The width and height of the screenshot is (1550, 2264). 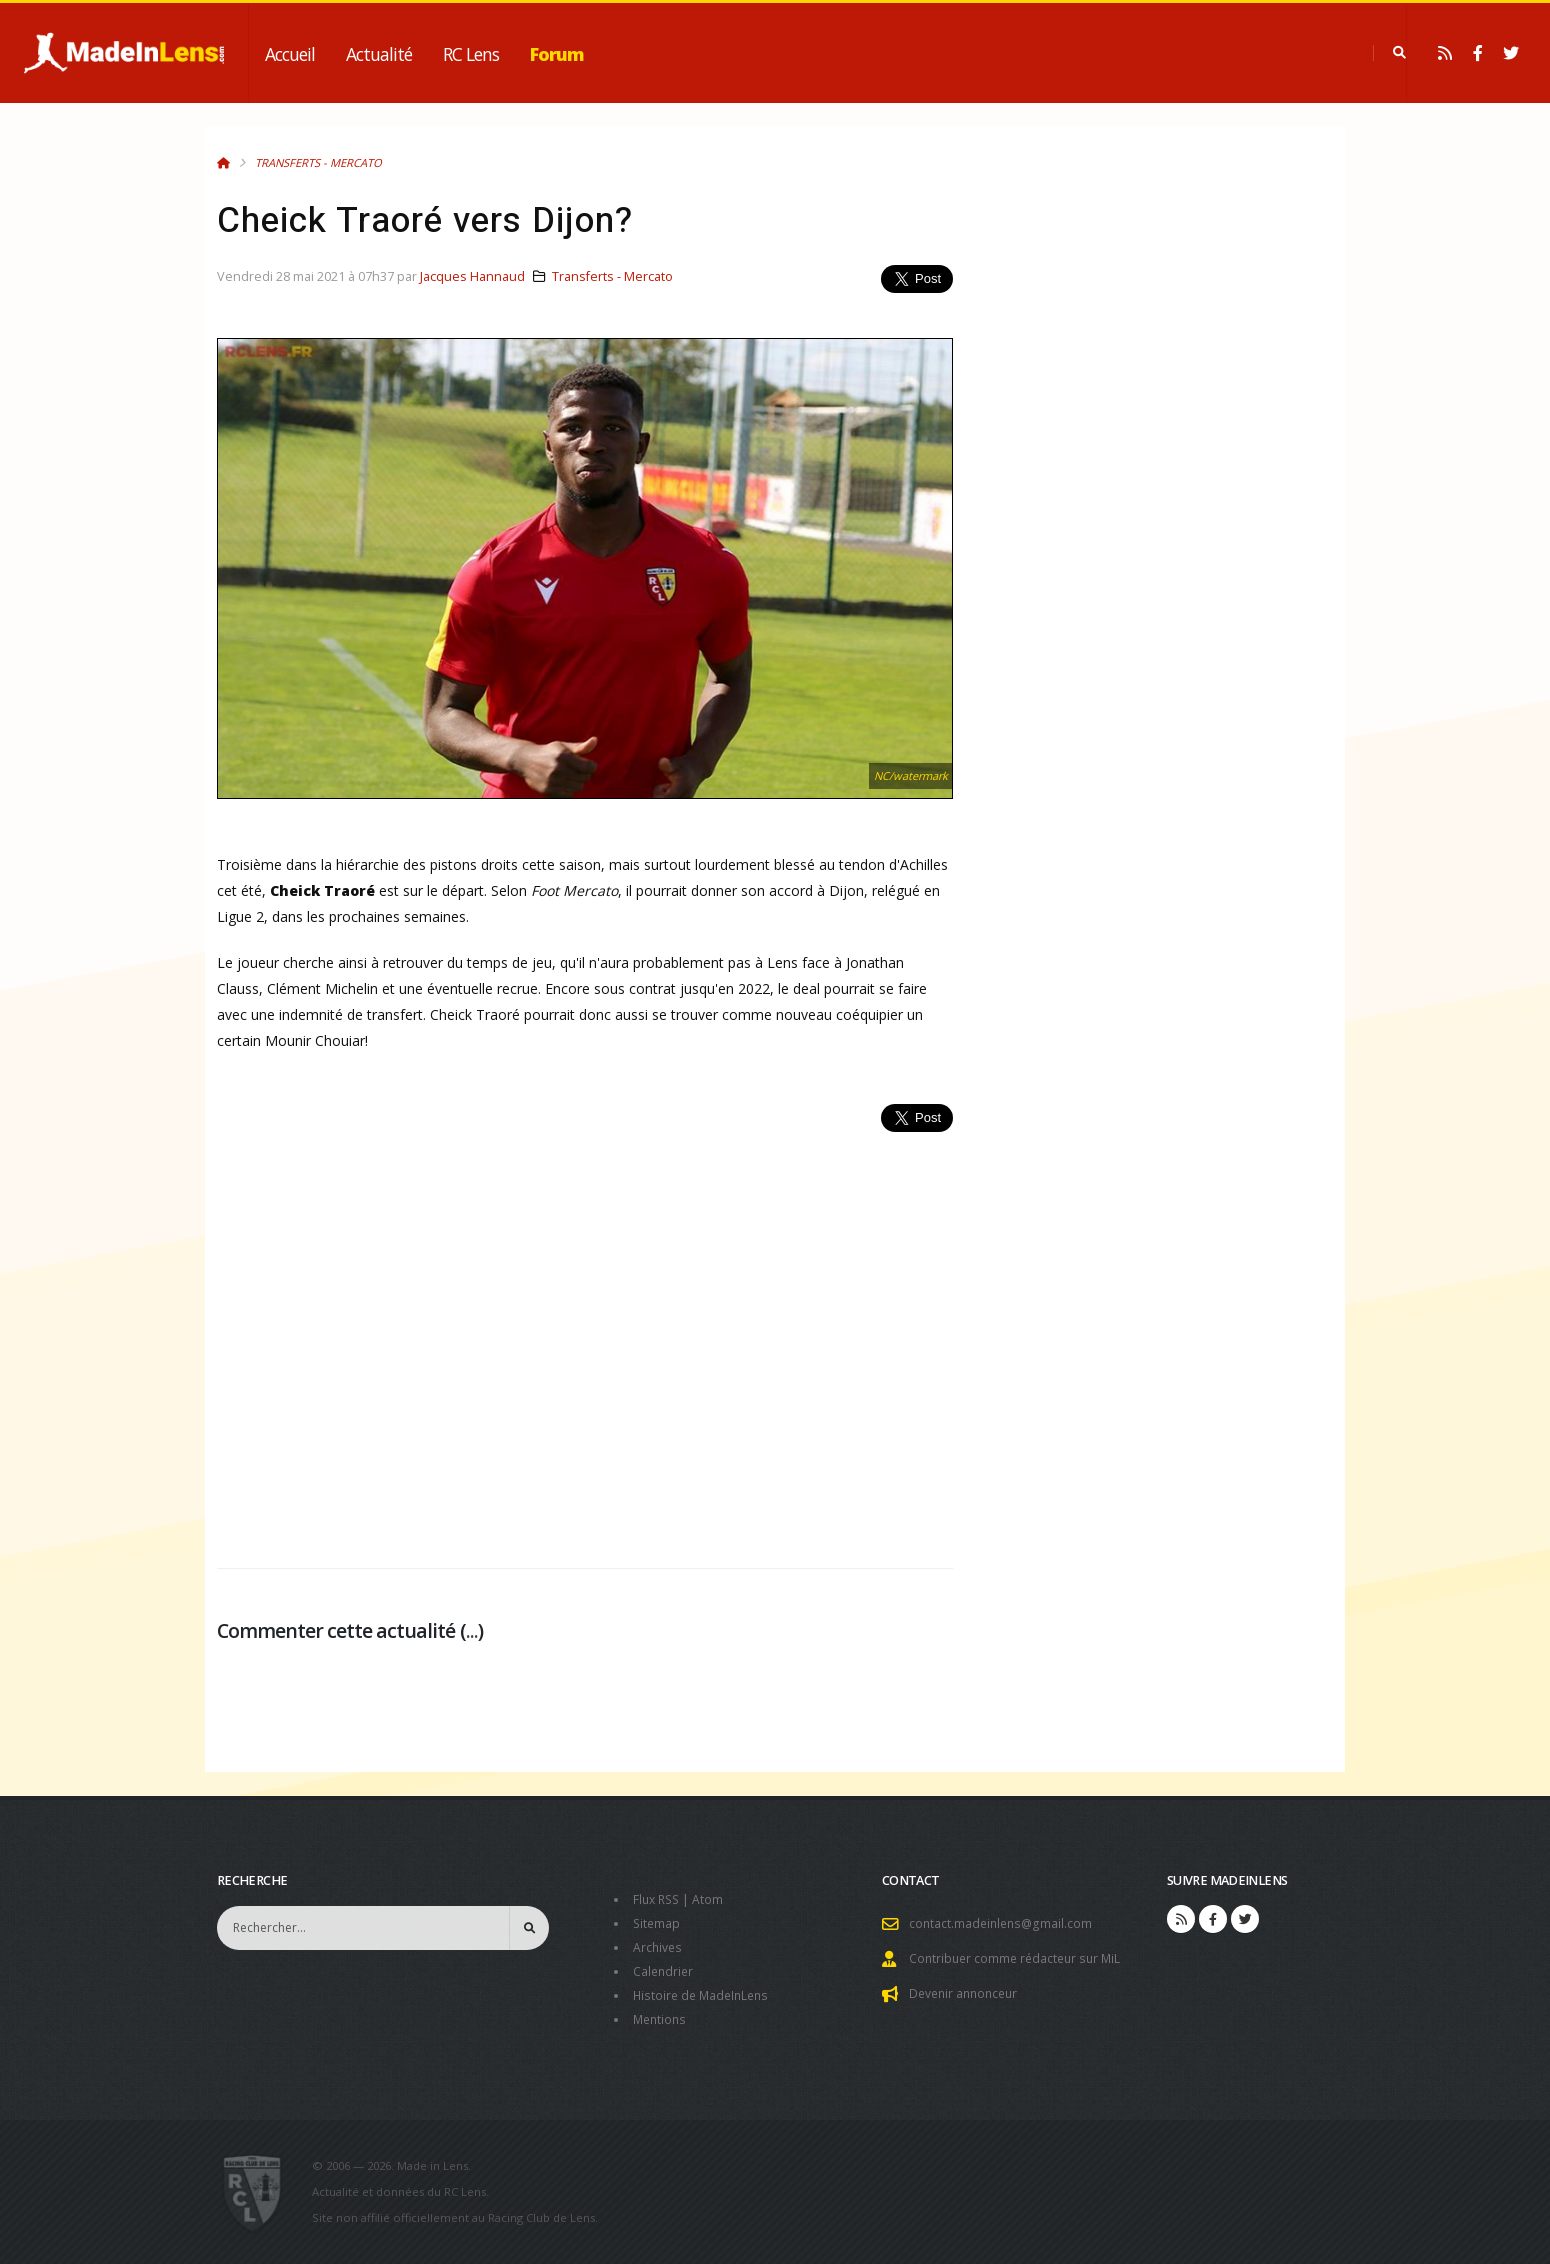 What do you see at coordinates (704, 1995) in the screenshot?
I see `Histoire de MadeInLens` at bounding box center [704, 1995].